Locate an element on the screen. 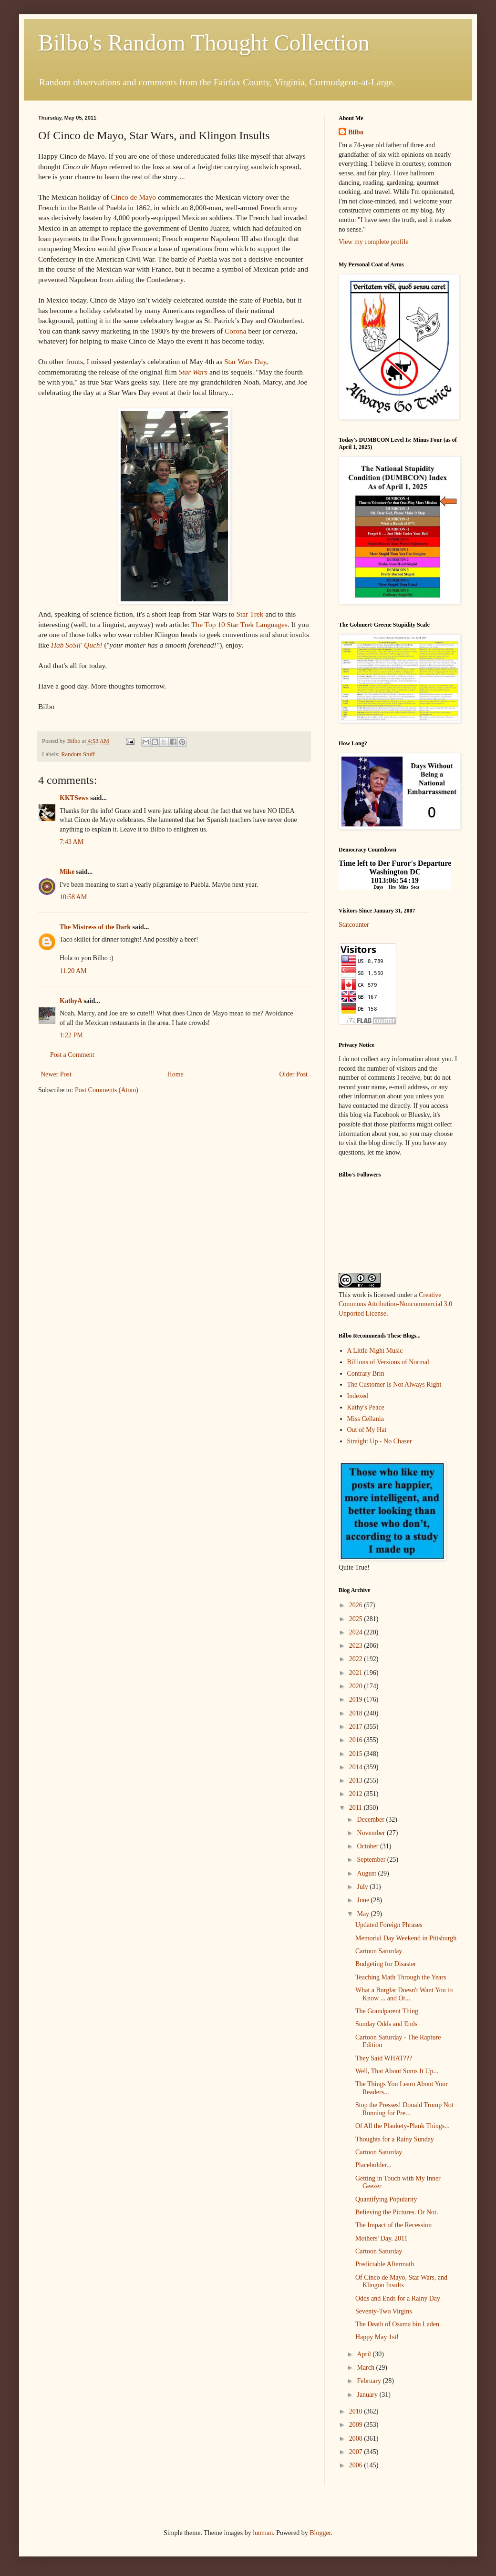 This screenshot has height=2576, width=496. 2012 is located at coordinates (356, 1793).